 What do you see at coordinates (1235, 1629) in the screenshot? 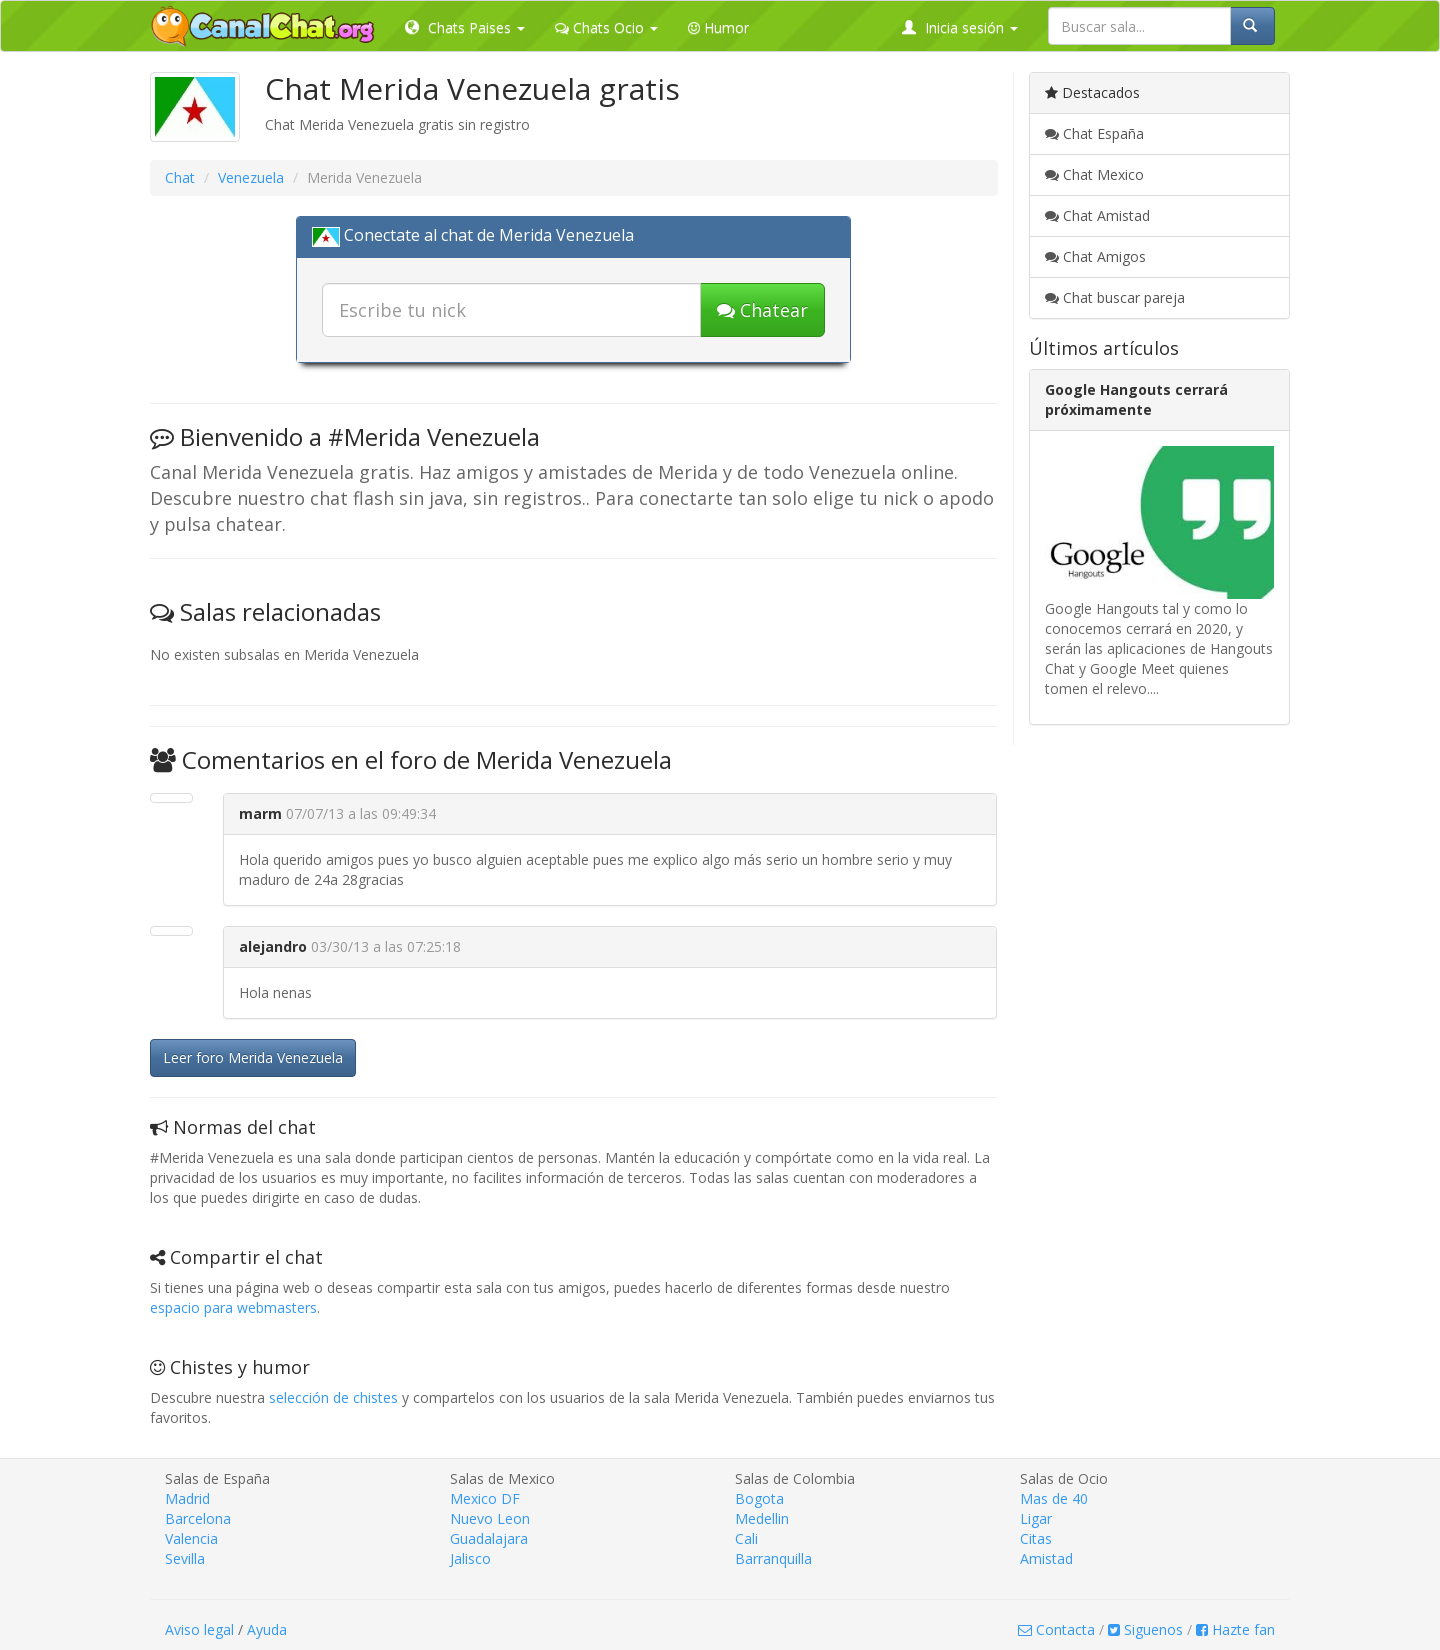
I see `Hazte fan` at bounding box center [1235, 1629].